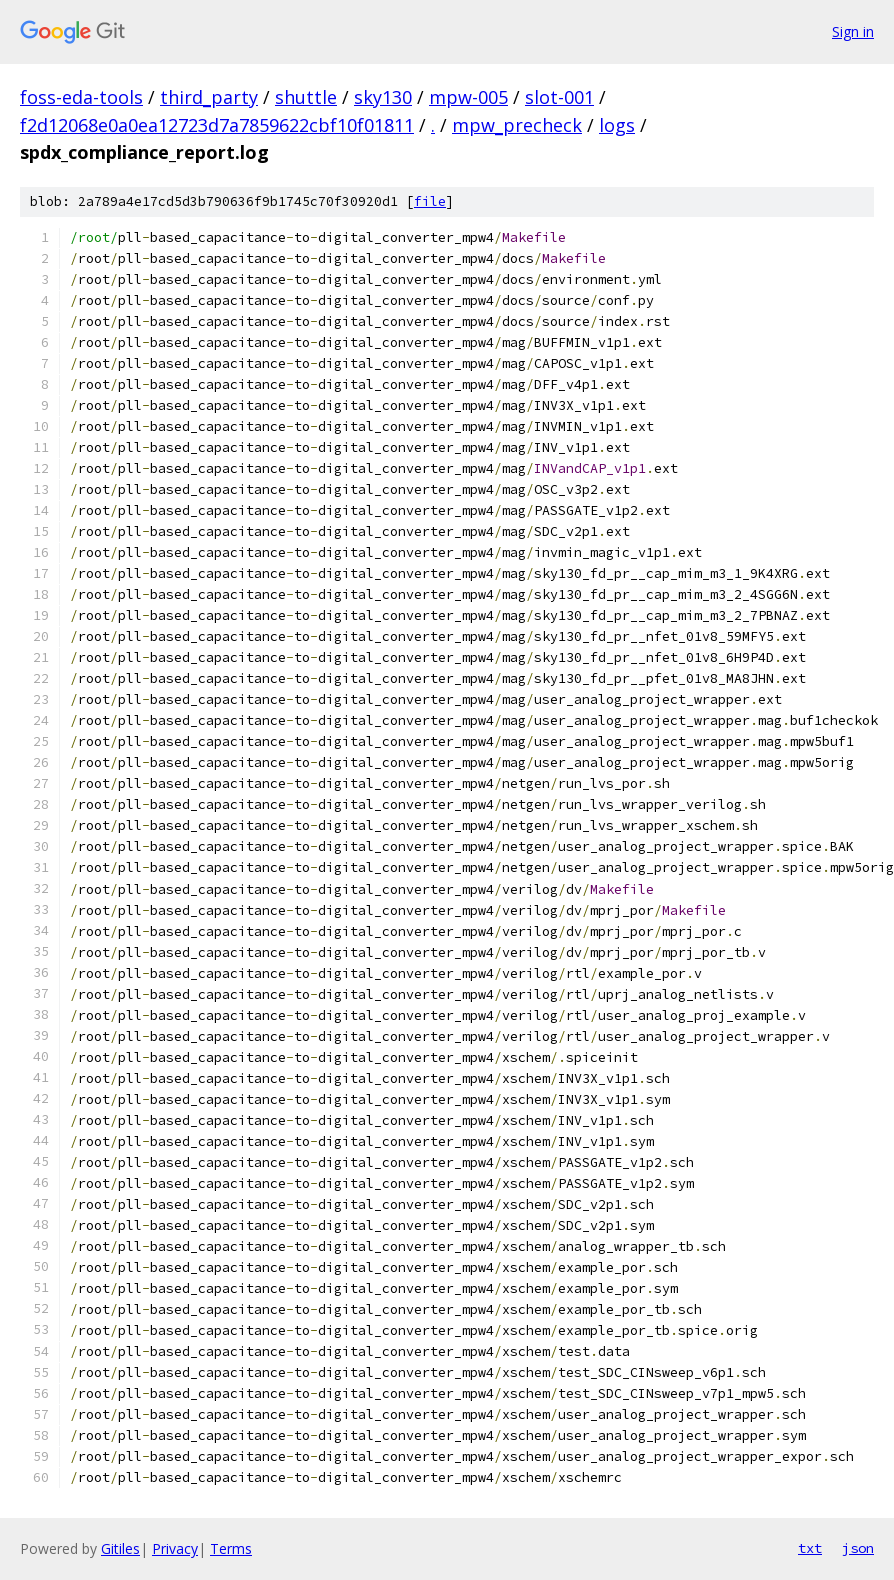  I want to click on mpw_precheck, so click(517, 125).